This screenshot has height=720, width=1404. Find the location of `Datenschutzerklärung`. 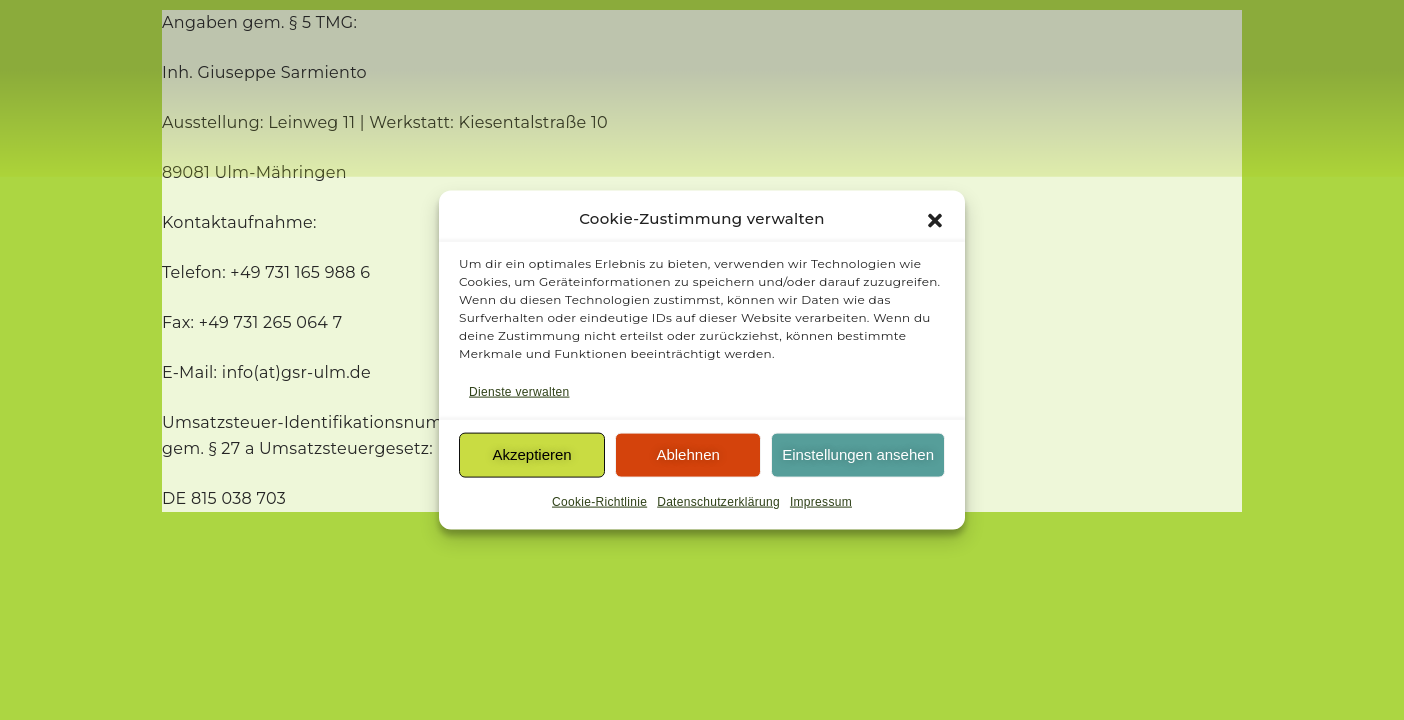

Datenschutzerklärung is located at coordinates (718, 506).